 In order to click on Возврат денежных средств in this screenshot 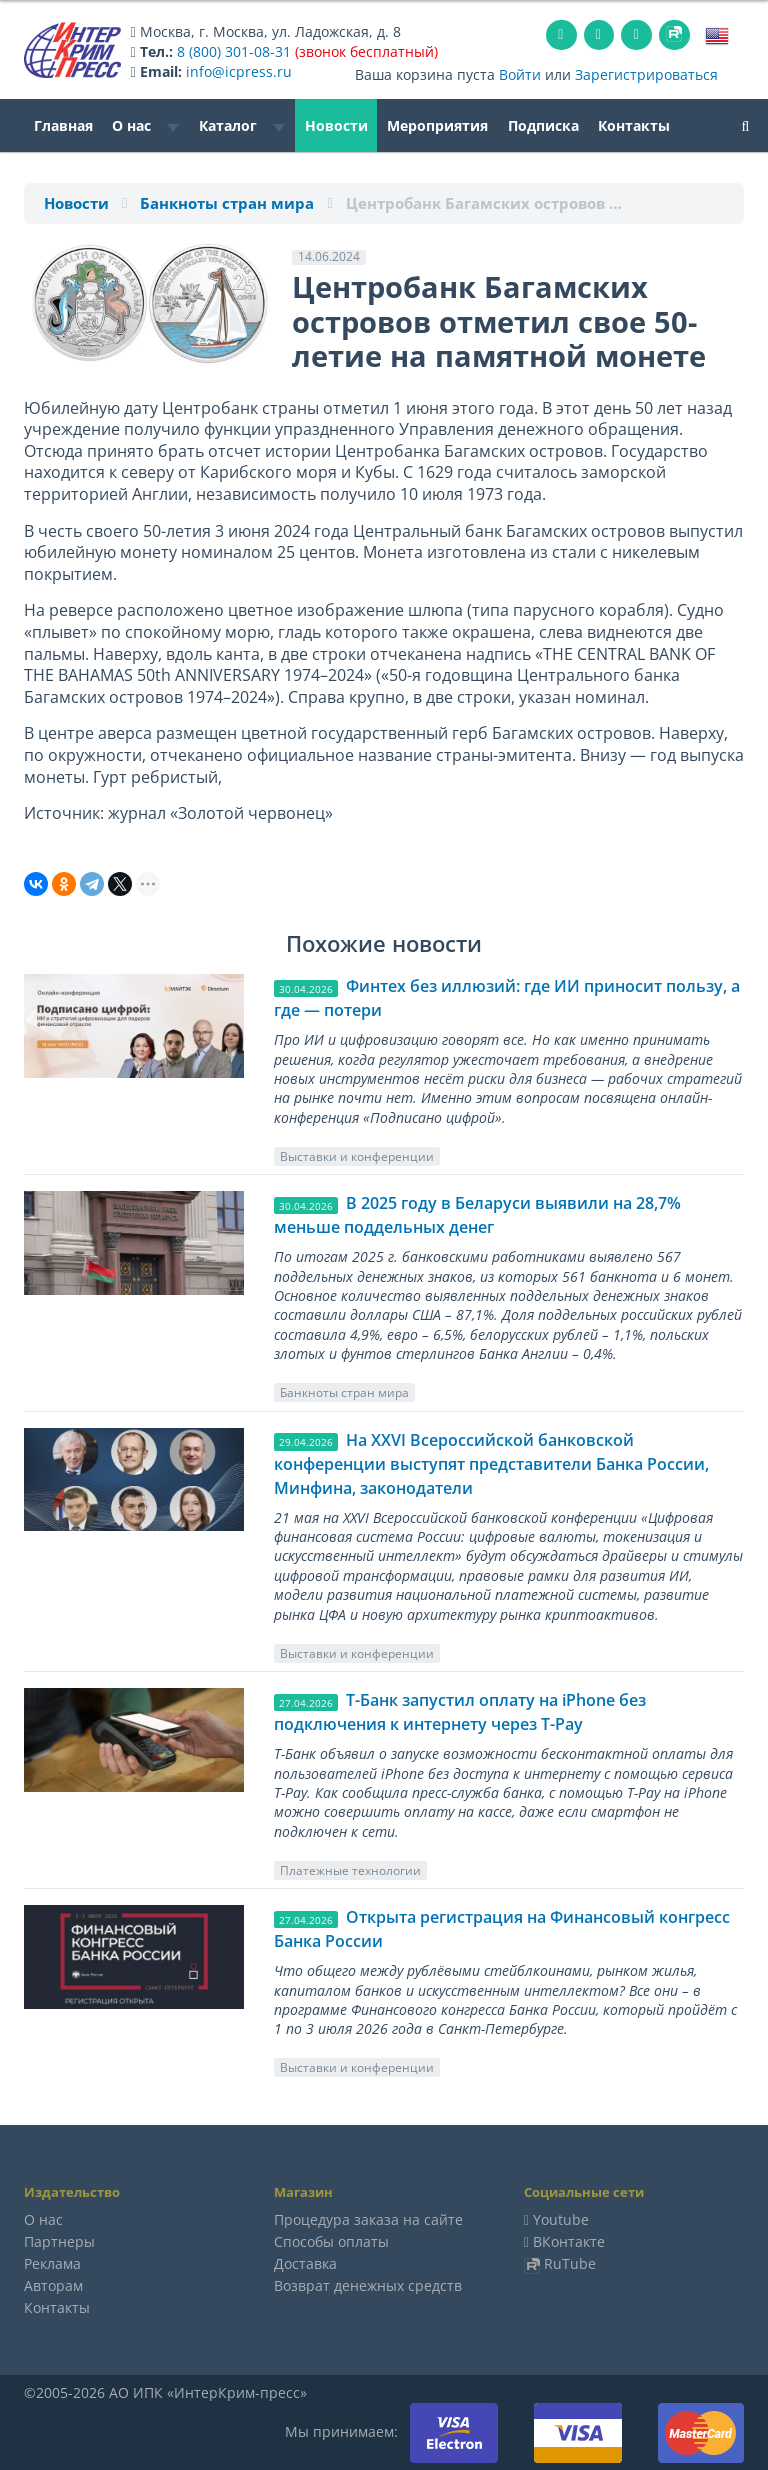, I will do `click(368, 2285)`.